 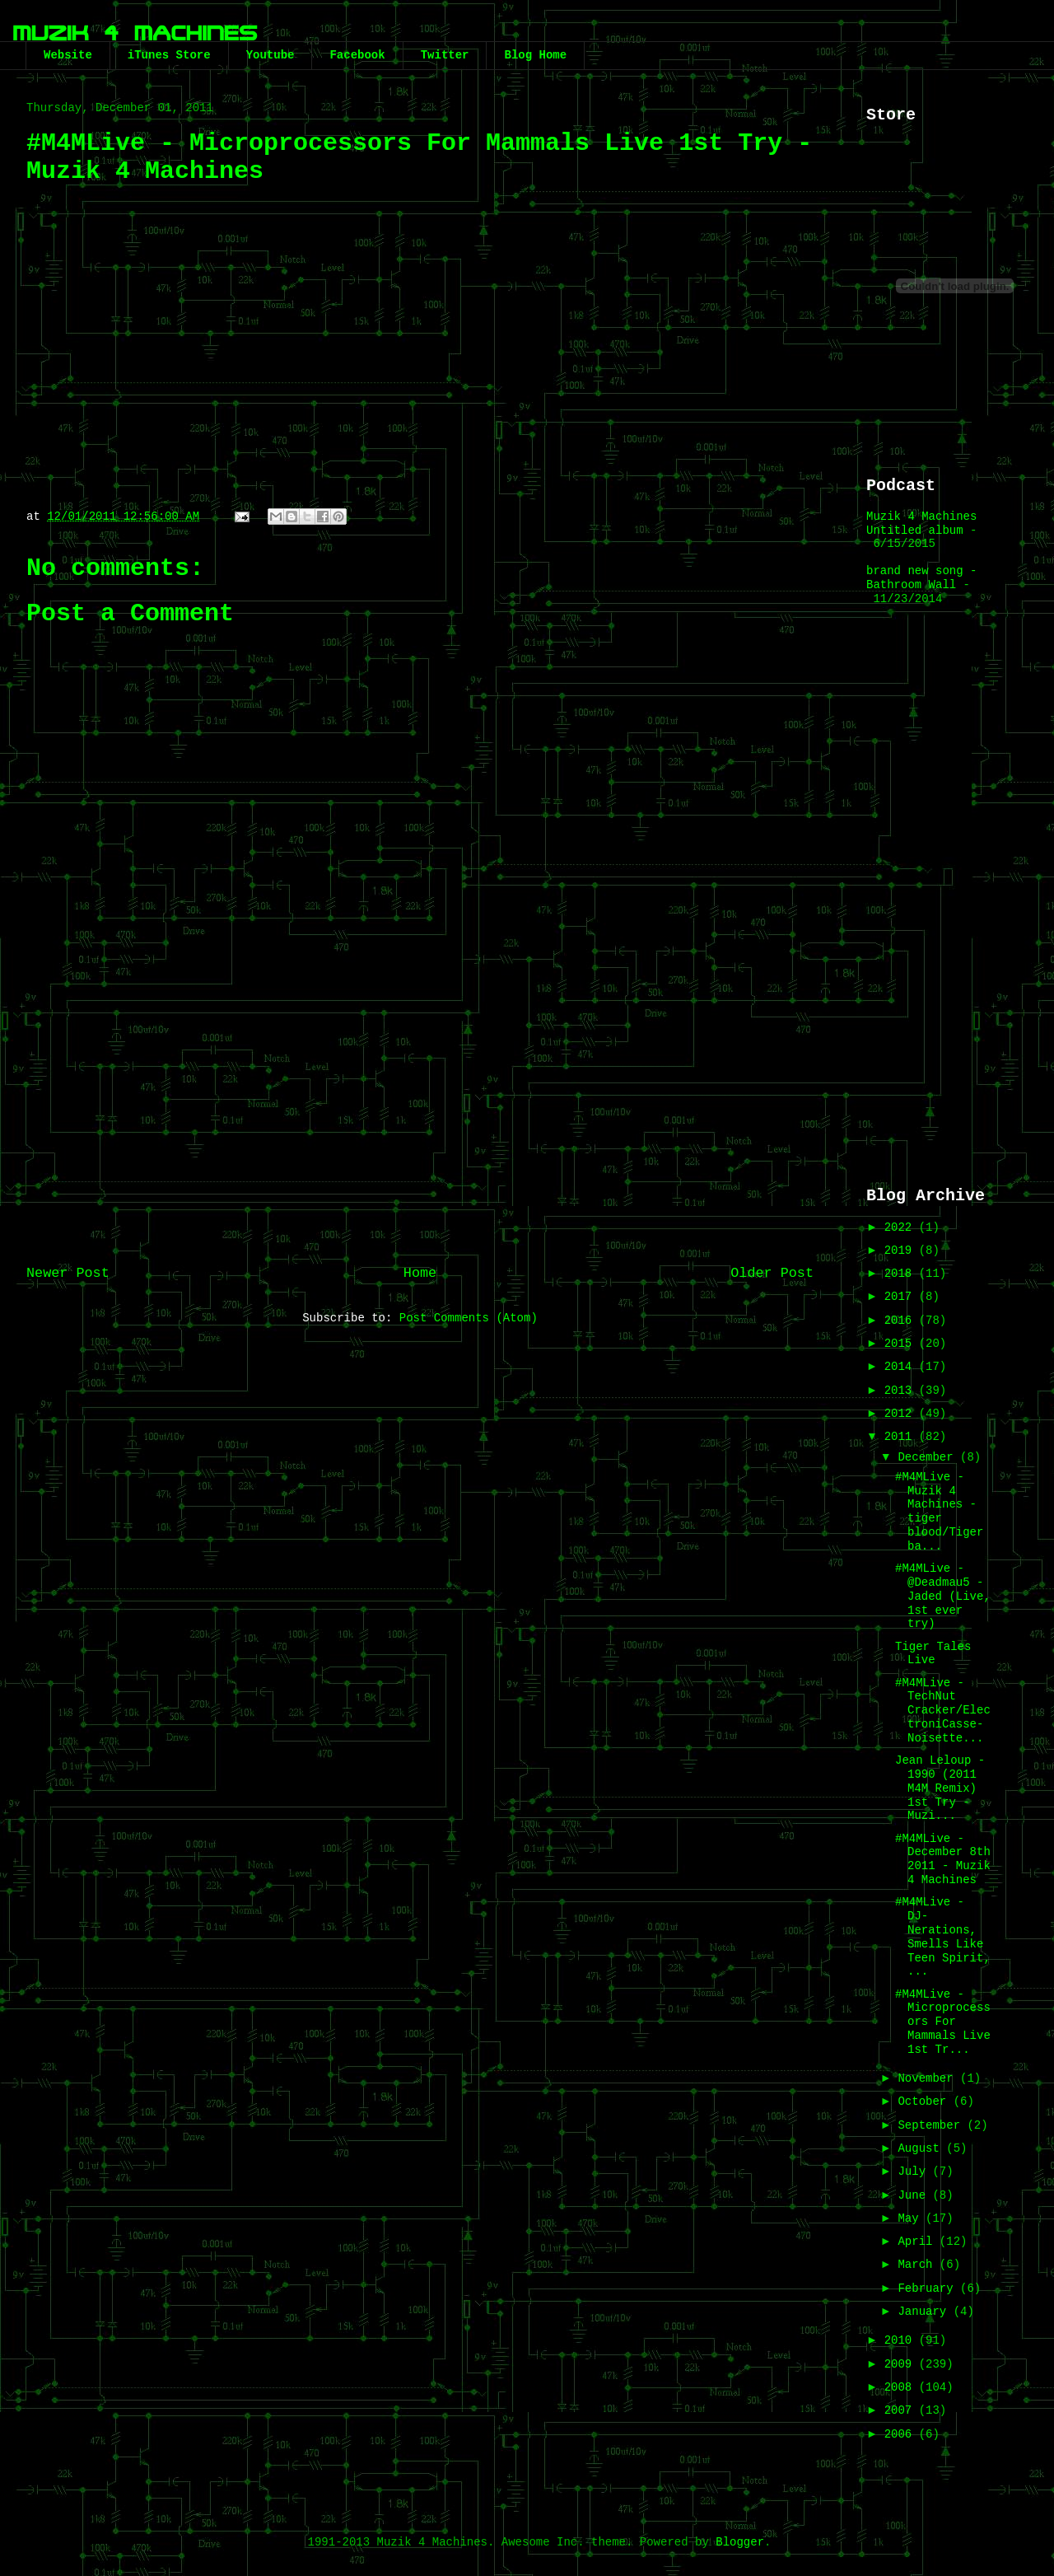 I want to click on 2016, so click(x=901, y=1320).